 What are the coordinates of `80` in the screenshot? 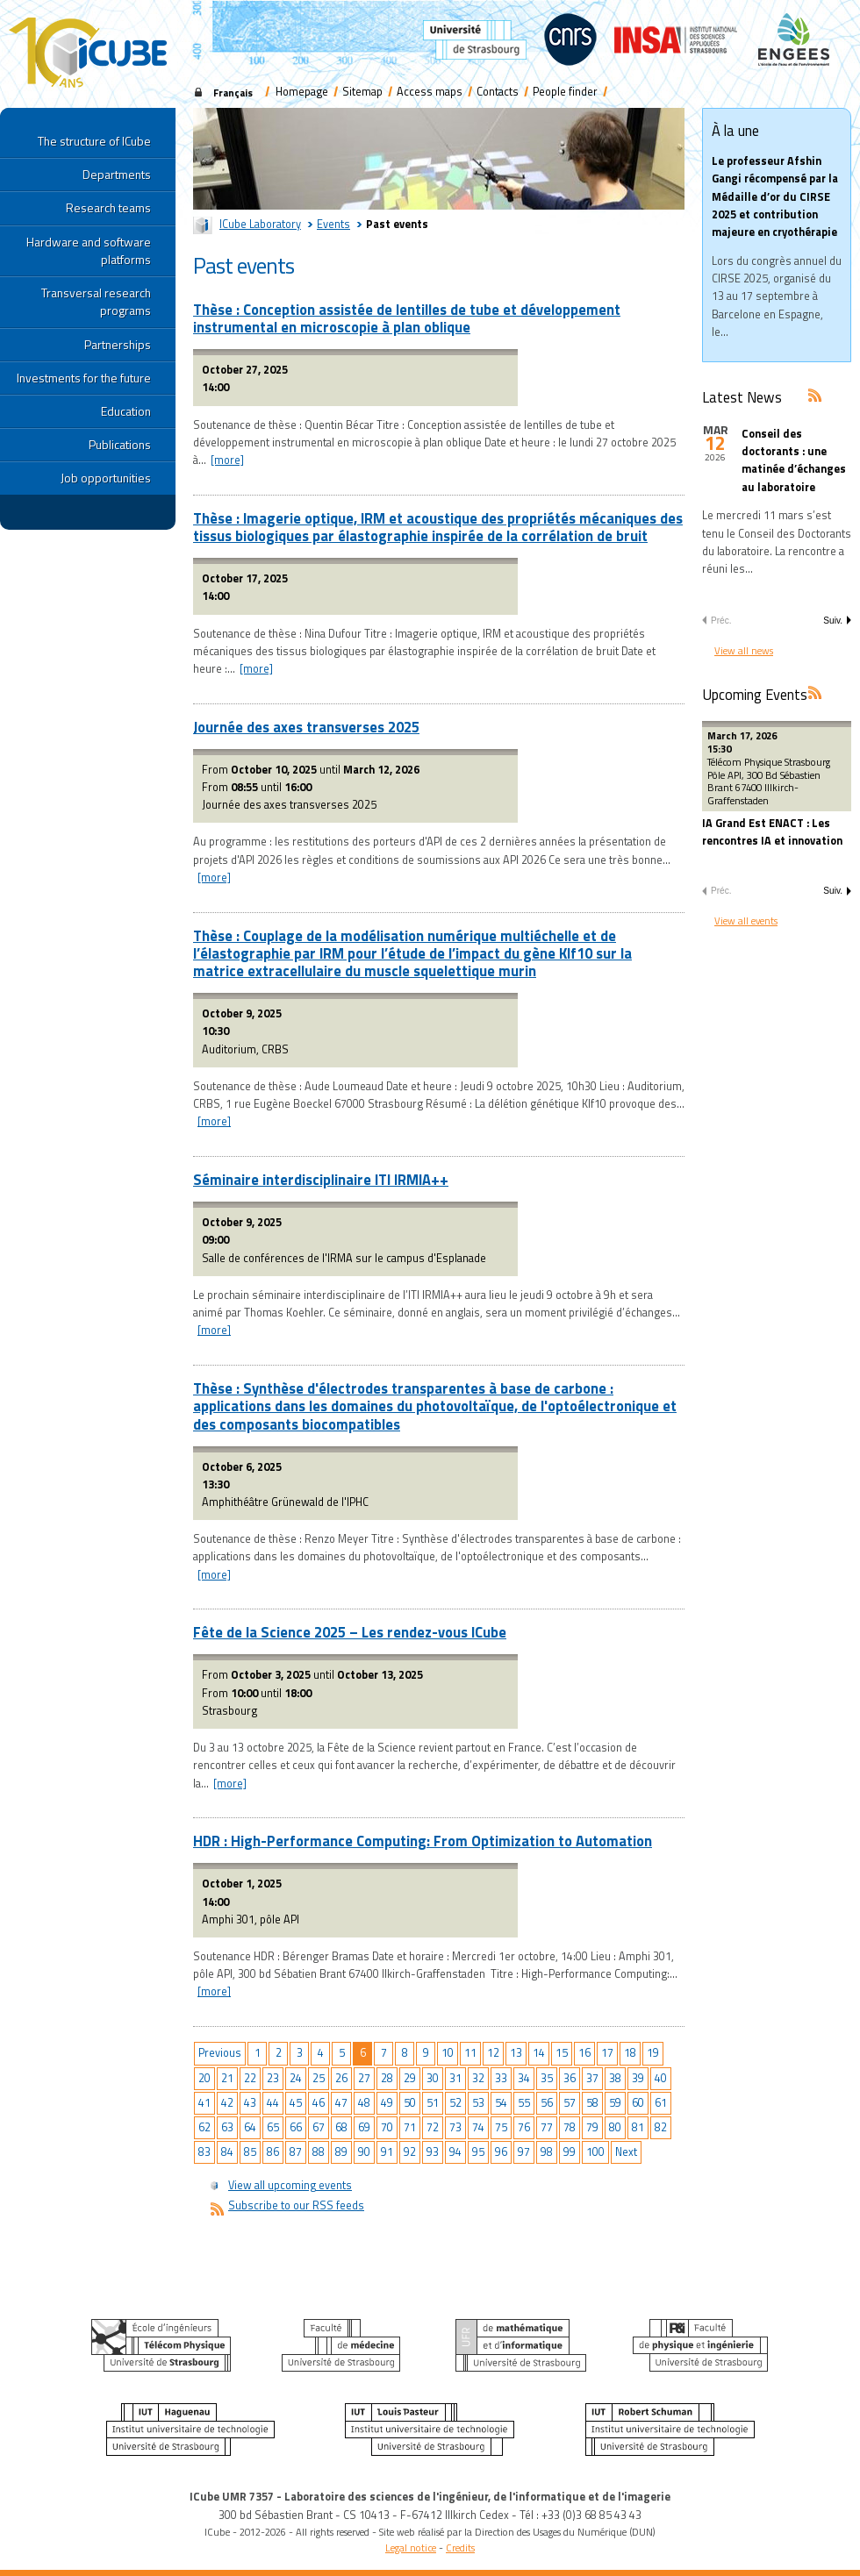 It's located at (615, 2127).